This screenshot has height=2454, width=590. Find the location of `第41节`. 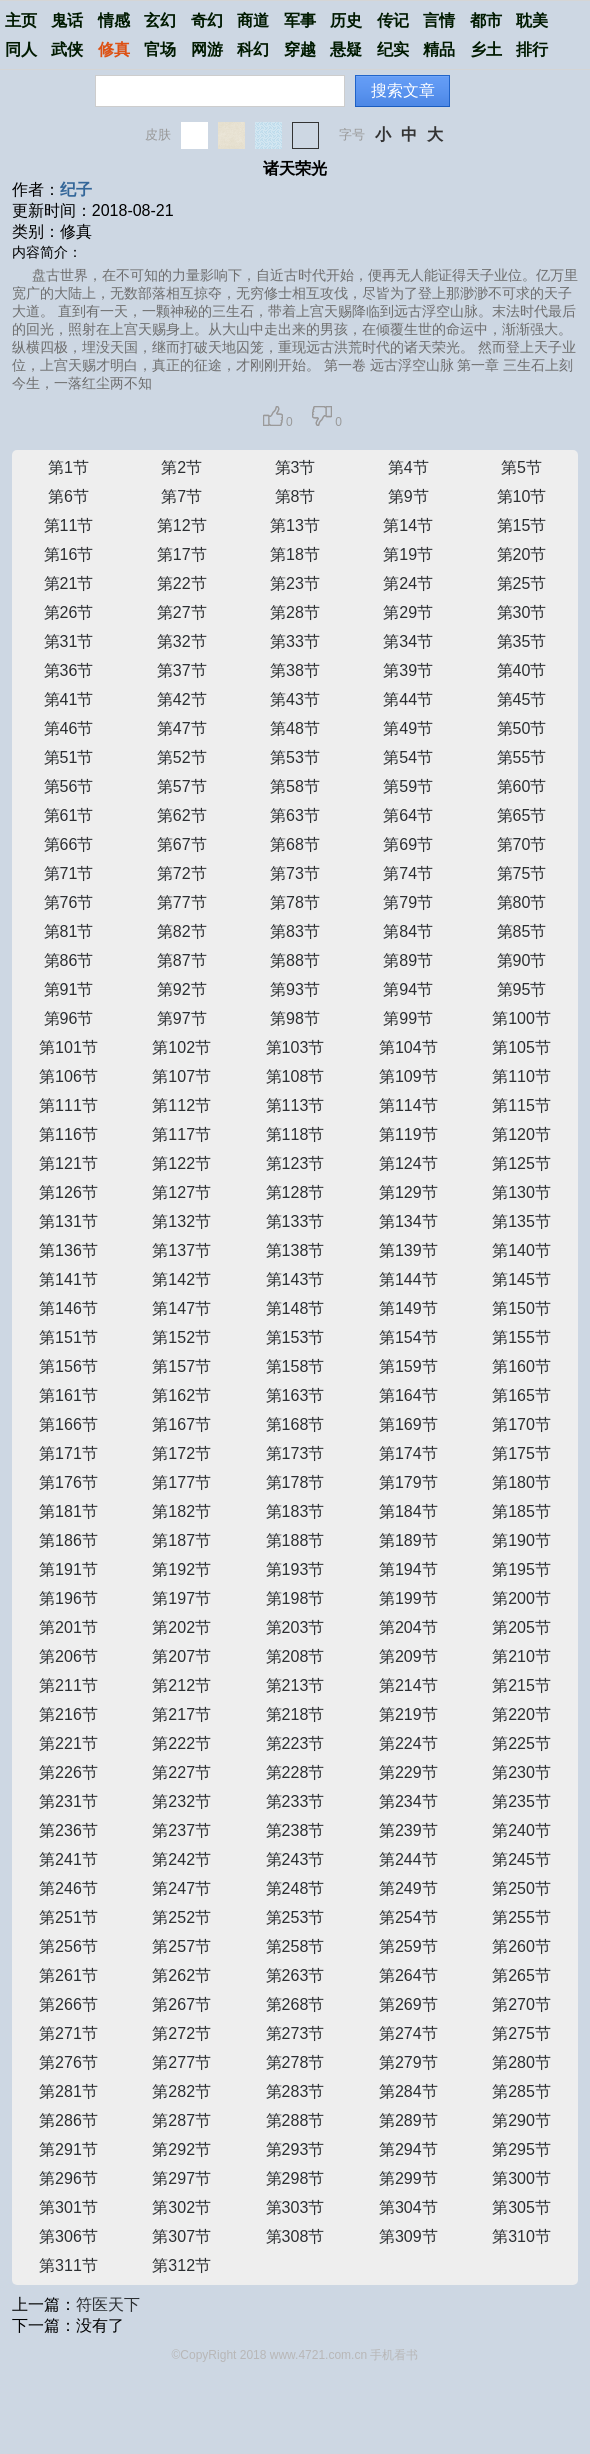

第41节 is located at coordinates (69, 699).